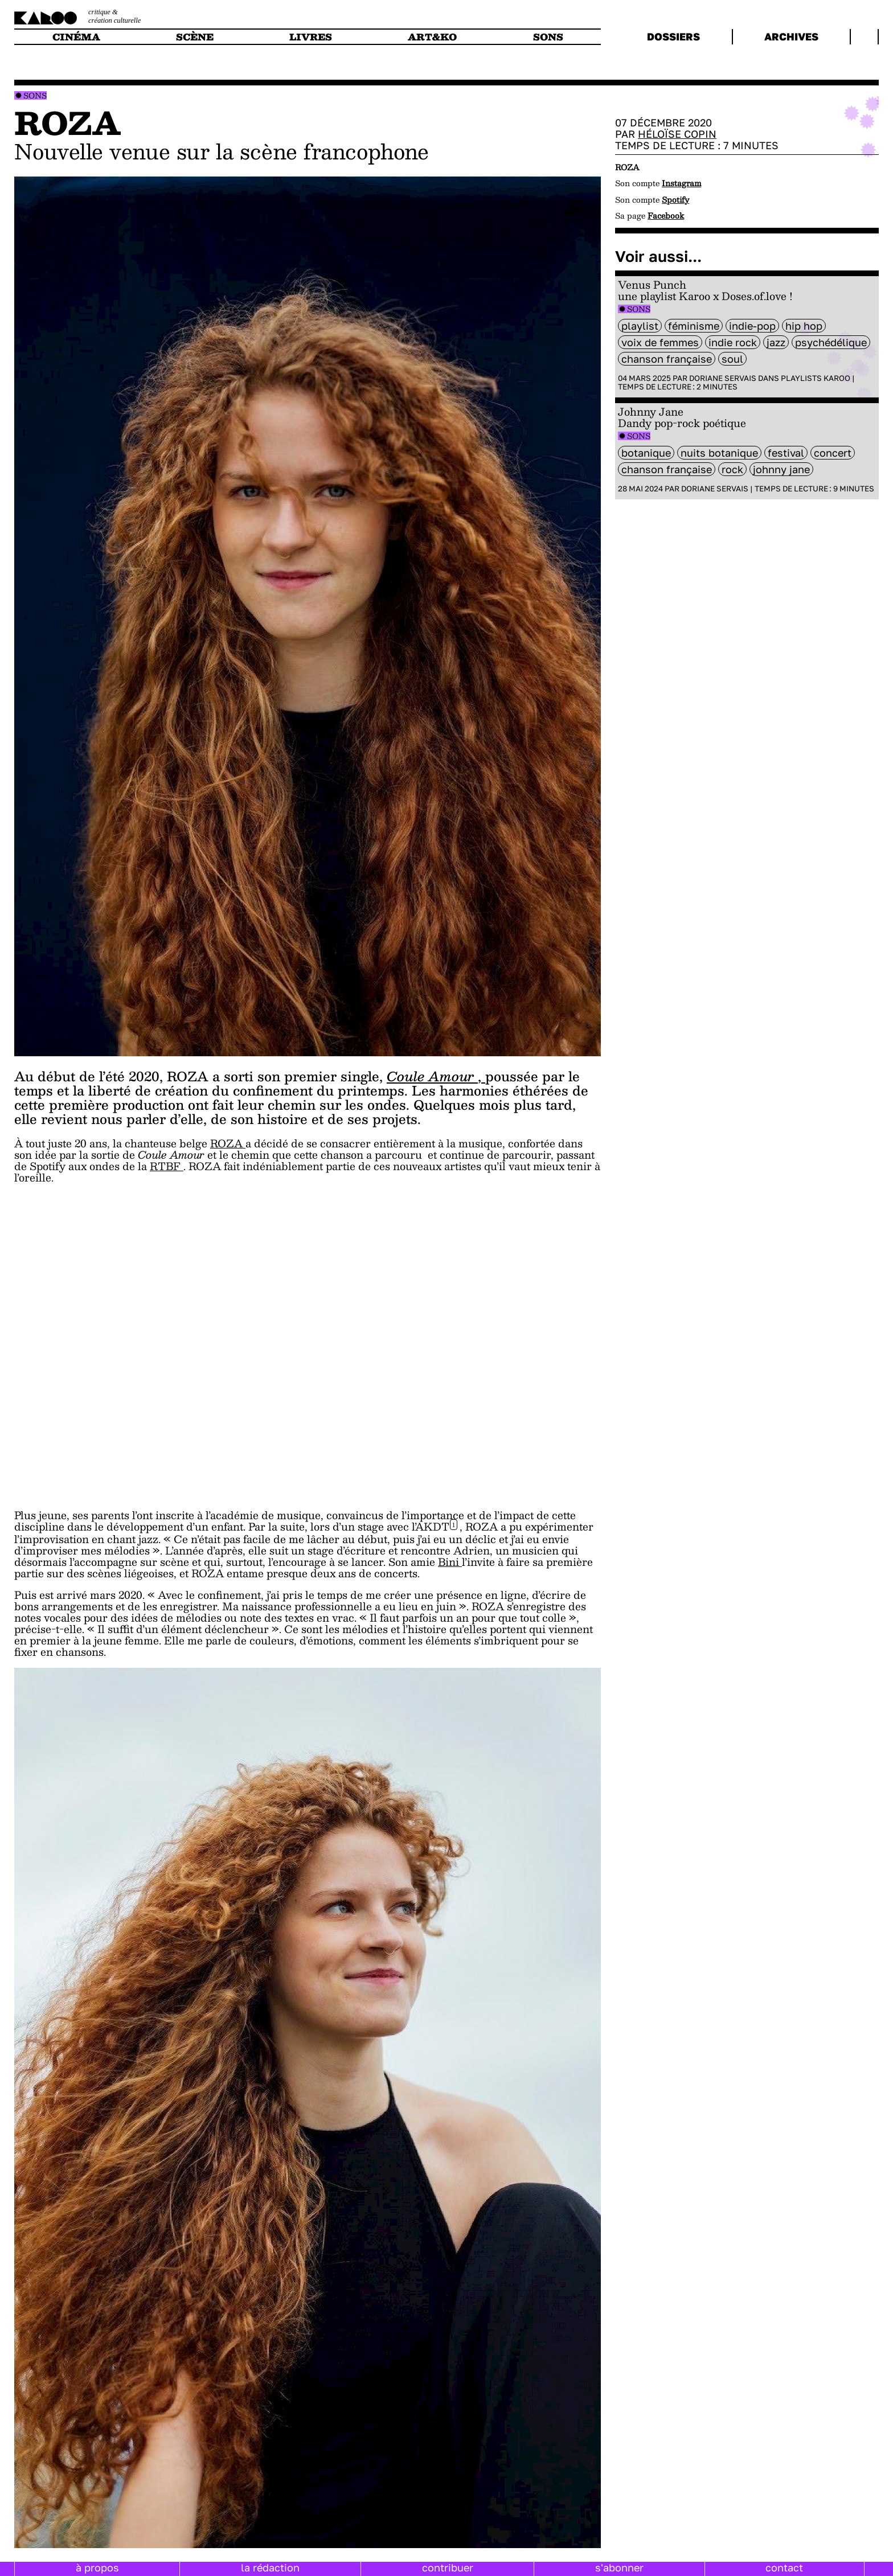  Describe the element at coordinates (803, 325) in the screenshot. I see `hip hop` at that location.